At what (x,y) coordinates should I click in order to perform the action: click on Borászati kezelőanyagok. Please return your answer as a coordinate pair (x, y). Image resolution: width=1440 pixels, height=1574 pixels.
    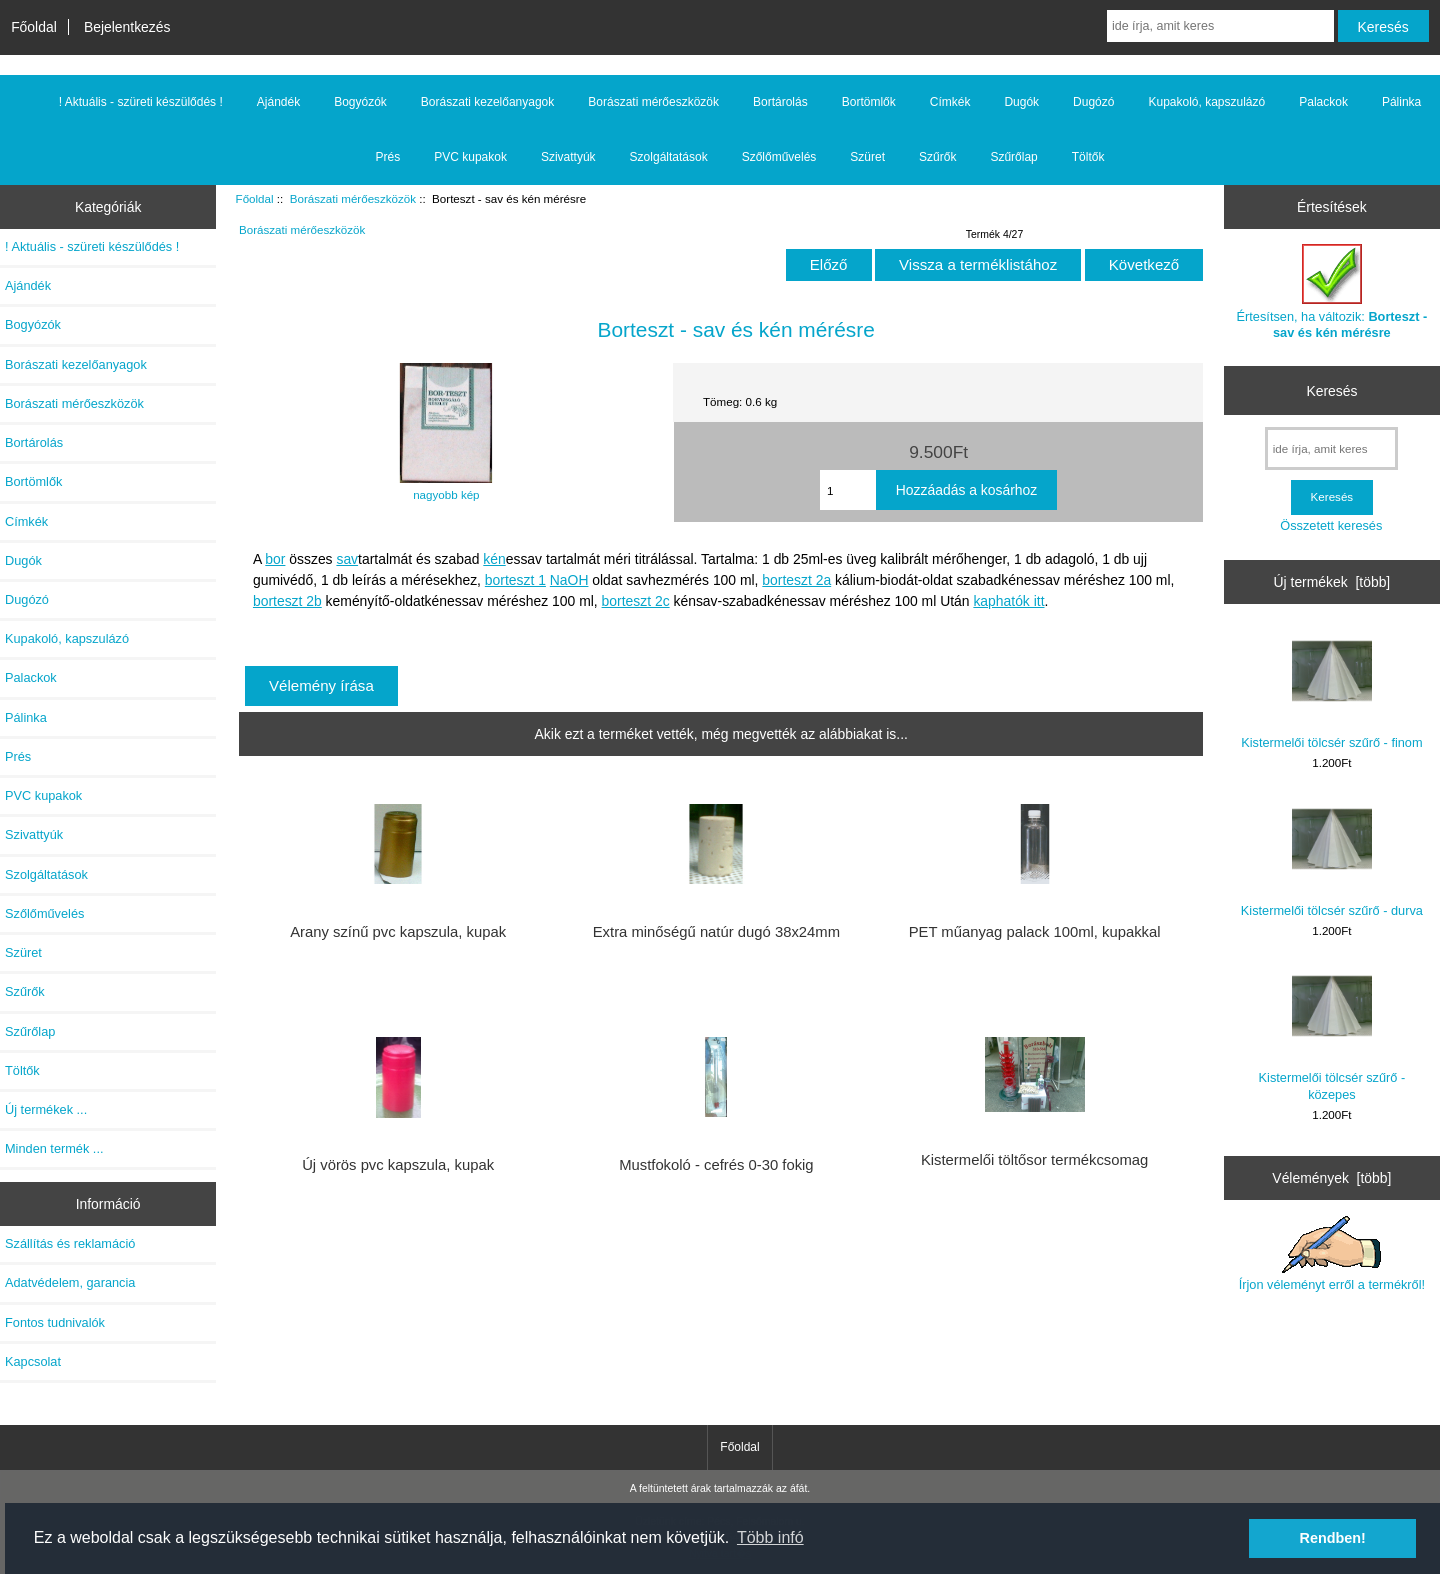
    Looking at the image, I should click on (487, 102).